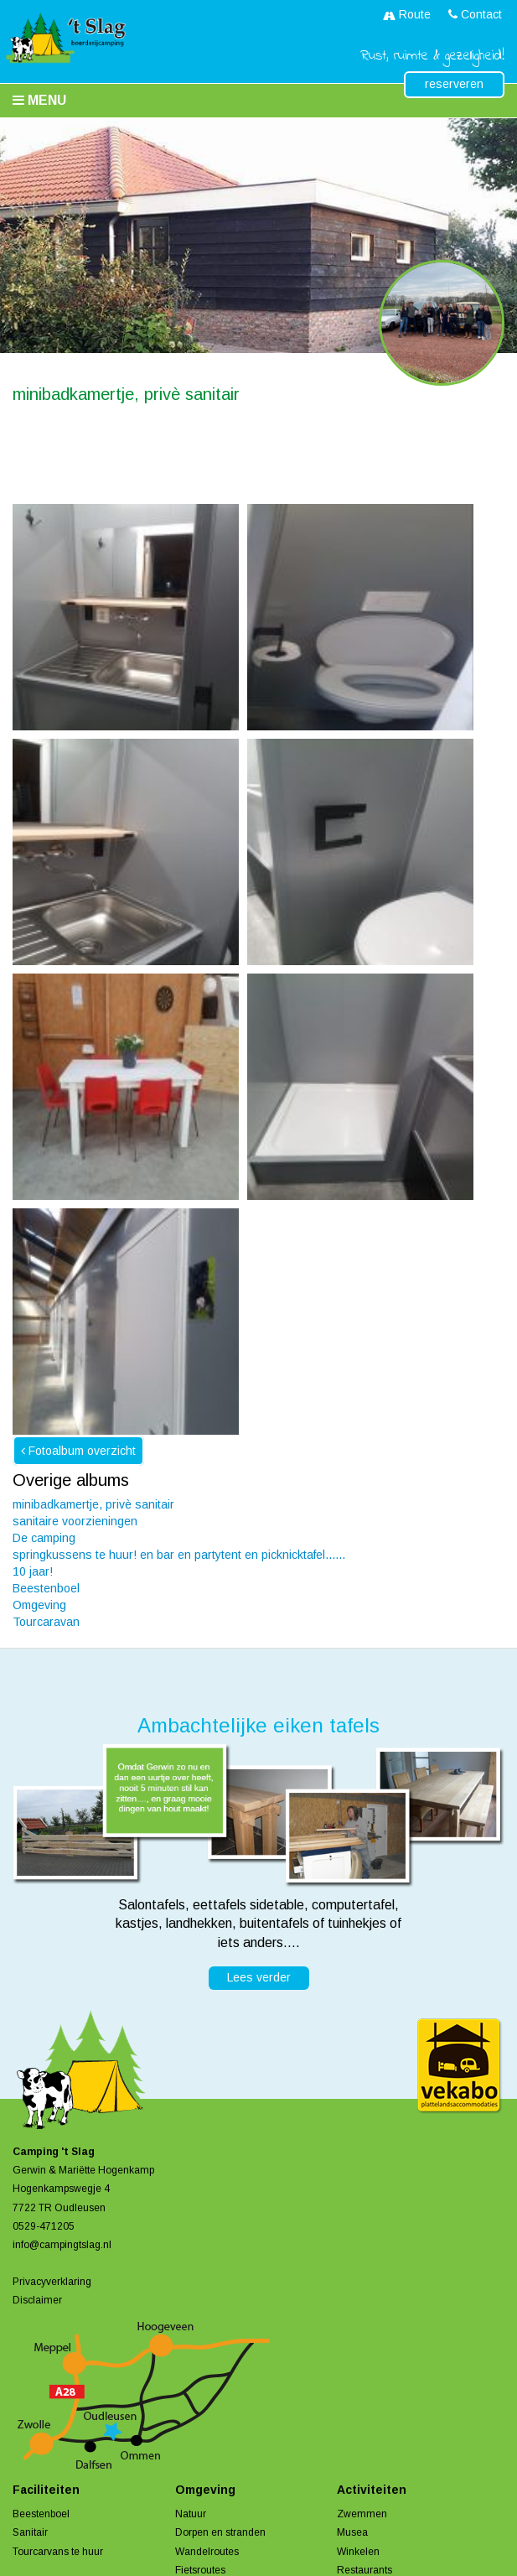 This screenshot has height=2576, width=517. I want to click on reserveren, so click(454, 84).